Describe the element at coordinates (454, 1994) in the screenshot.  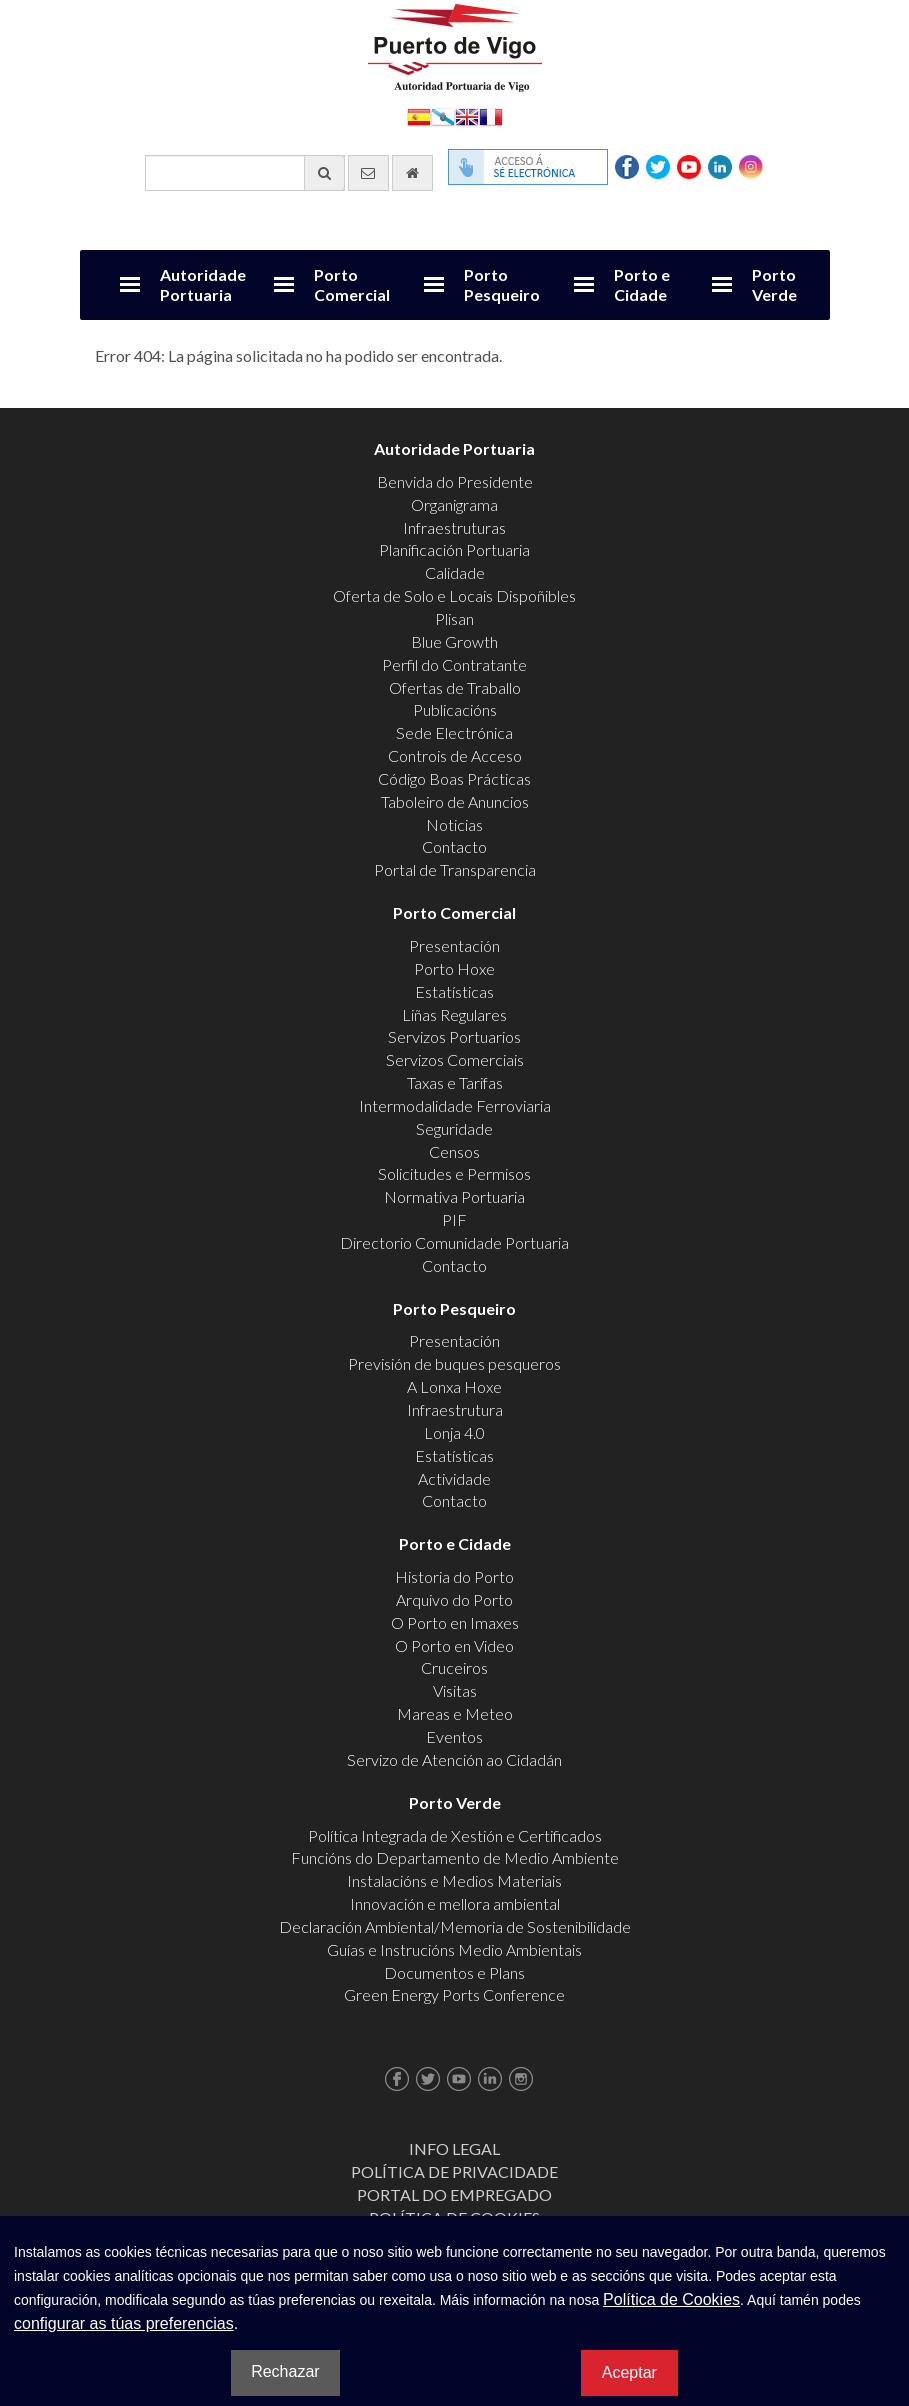
I see `Green Energy Ports Conference` at that location.